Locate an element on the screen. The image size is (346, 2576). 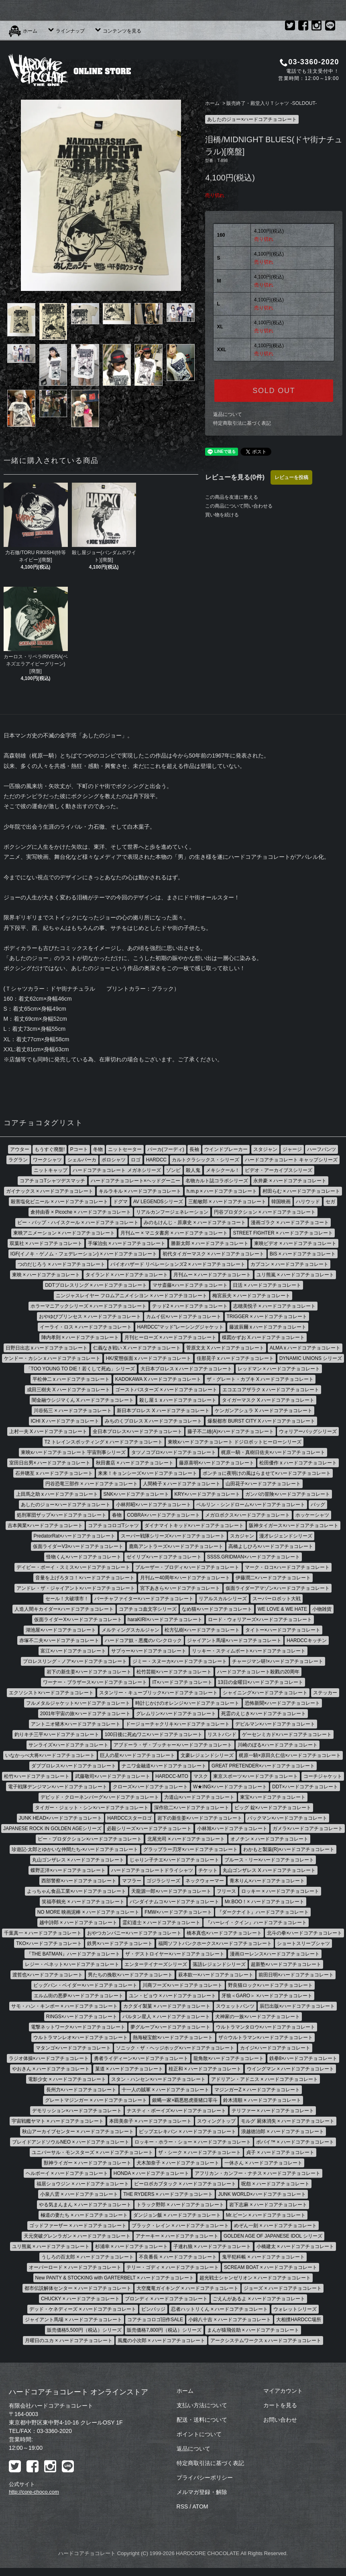
テッド2 × ハードコアチョコレート is located at coordinates (190, 1306).